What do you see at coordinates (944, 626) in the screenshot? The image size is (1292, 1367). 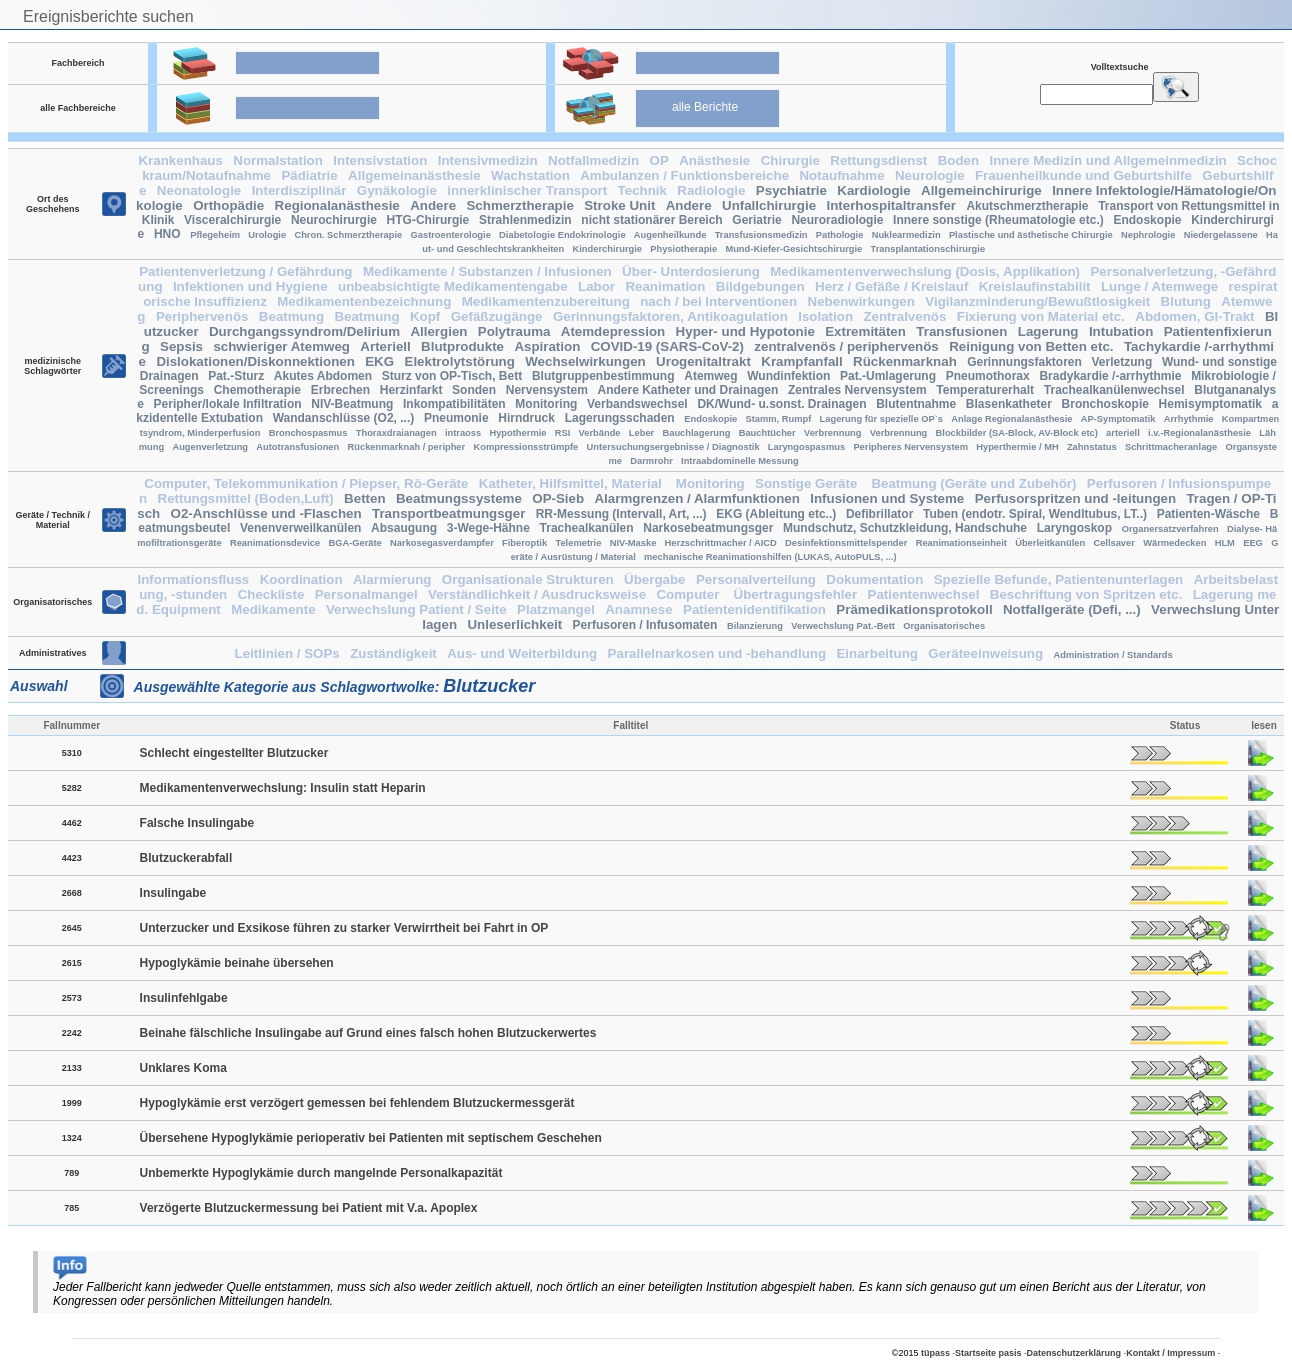 I see `Organisatorisches` at bounding box center [944, 626].